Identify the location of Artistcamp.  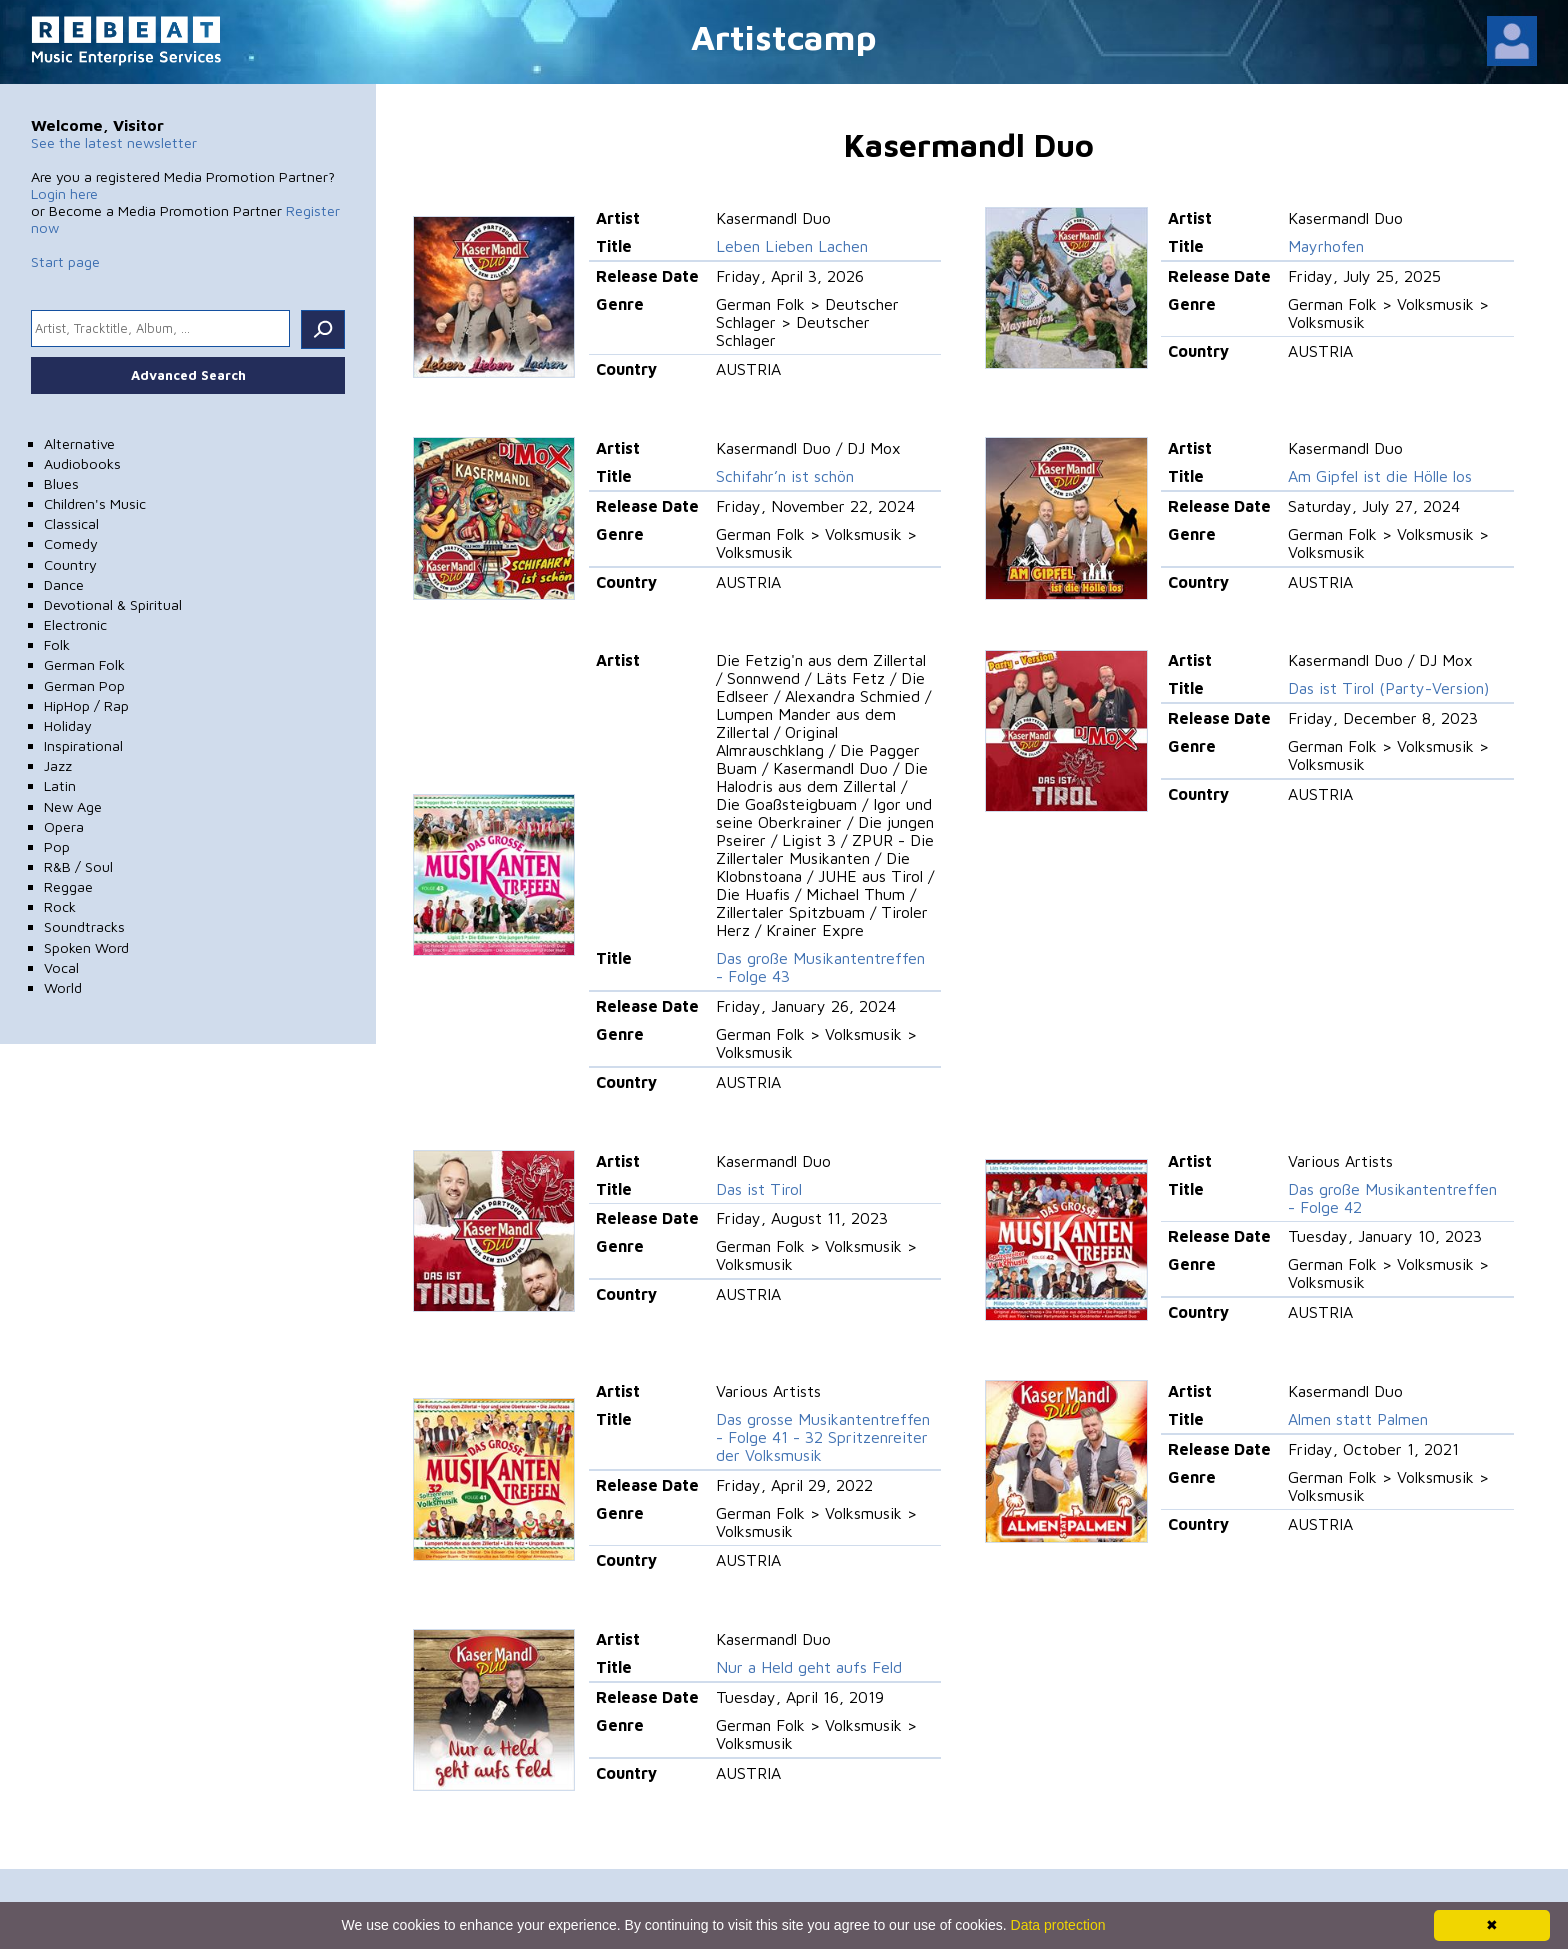
(784, 36).